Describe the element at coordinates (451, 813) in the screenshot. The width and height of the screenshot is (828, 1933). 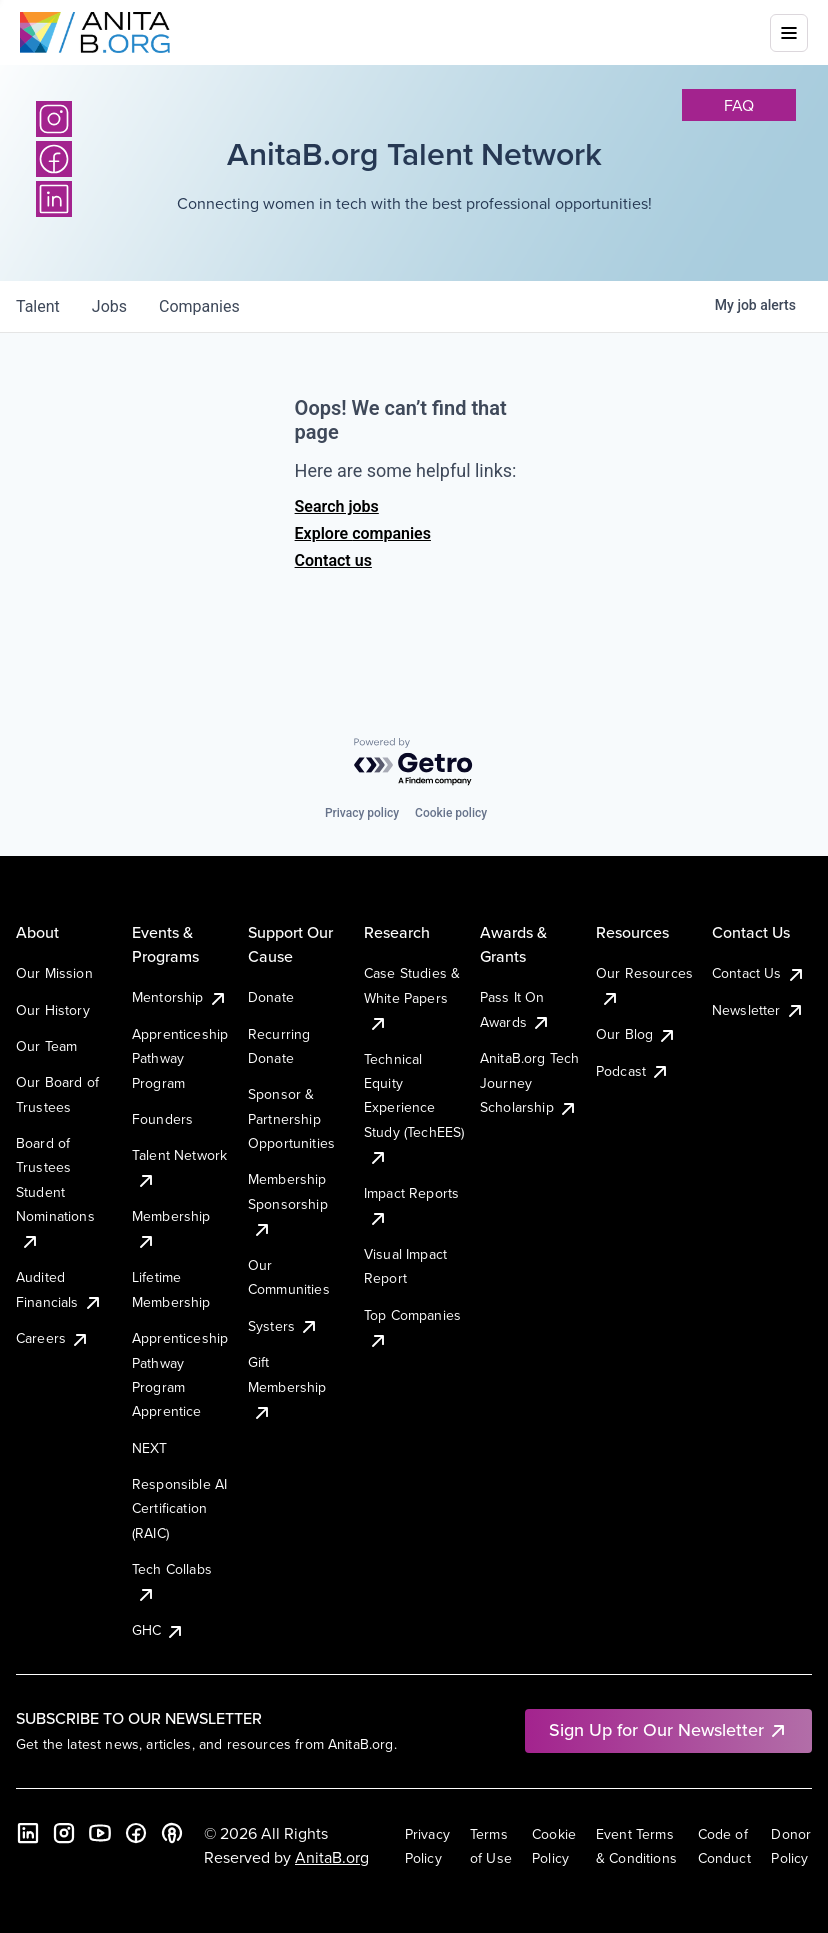
I see `Cookie policy` at that location.